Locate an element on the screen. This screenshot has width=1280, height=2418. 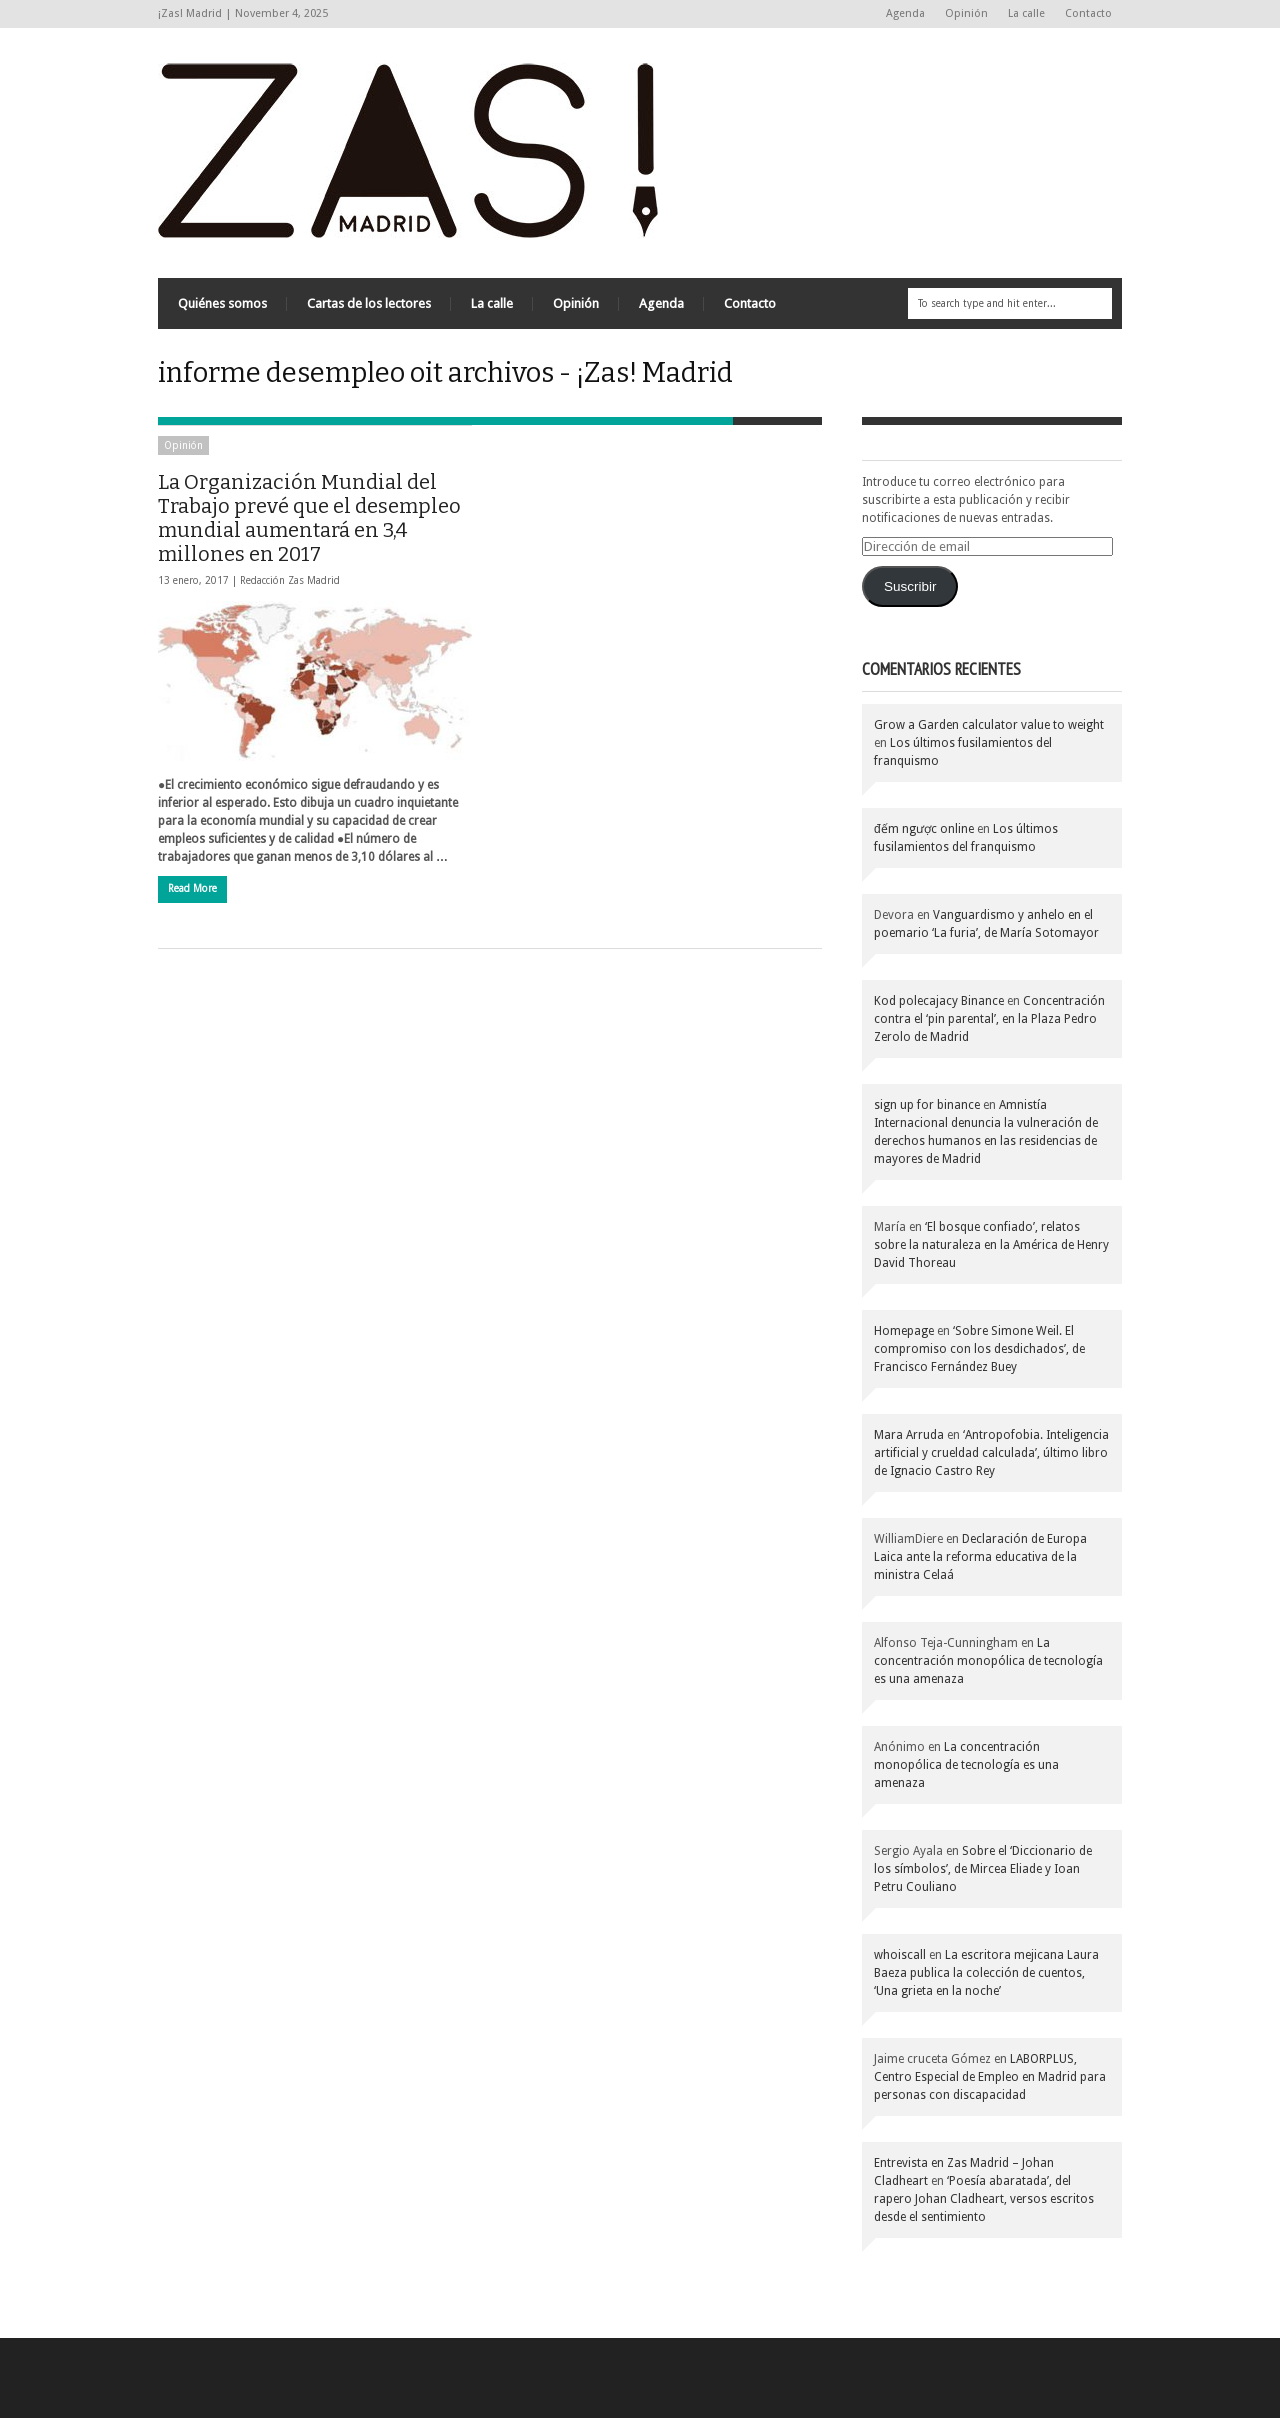
Cartas de los lectores is located at coordinates (369, 303).